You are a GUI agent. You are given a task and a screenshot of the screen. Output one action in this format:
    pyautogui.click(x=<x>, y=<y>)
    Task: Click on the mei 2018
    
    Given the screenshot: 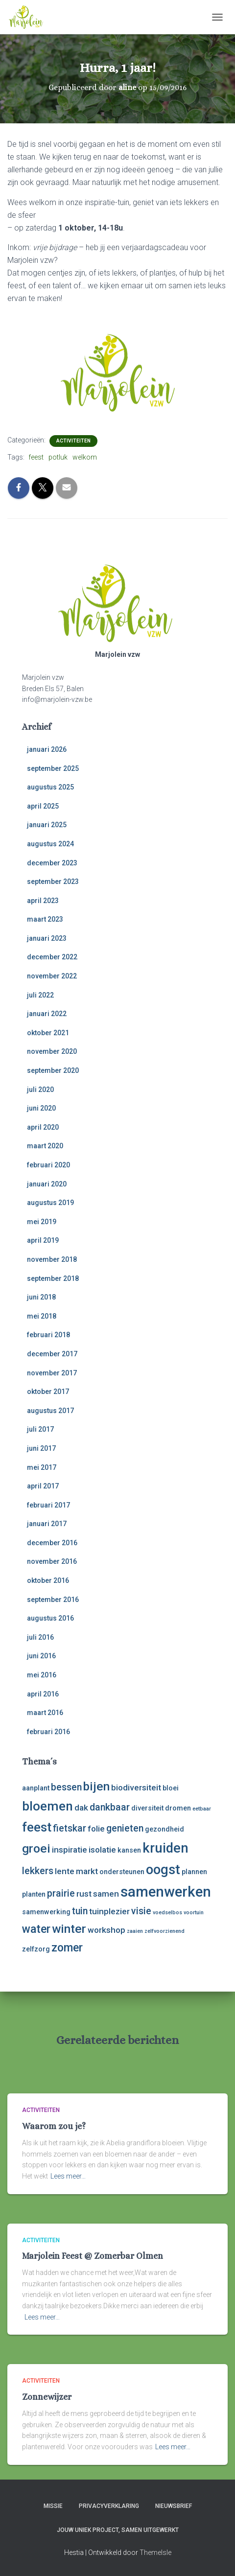 What is the action you would take?
    pyautogui.click(x=41, y=1316)
    